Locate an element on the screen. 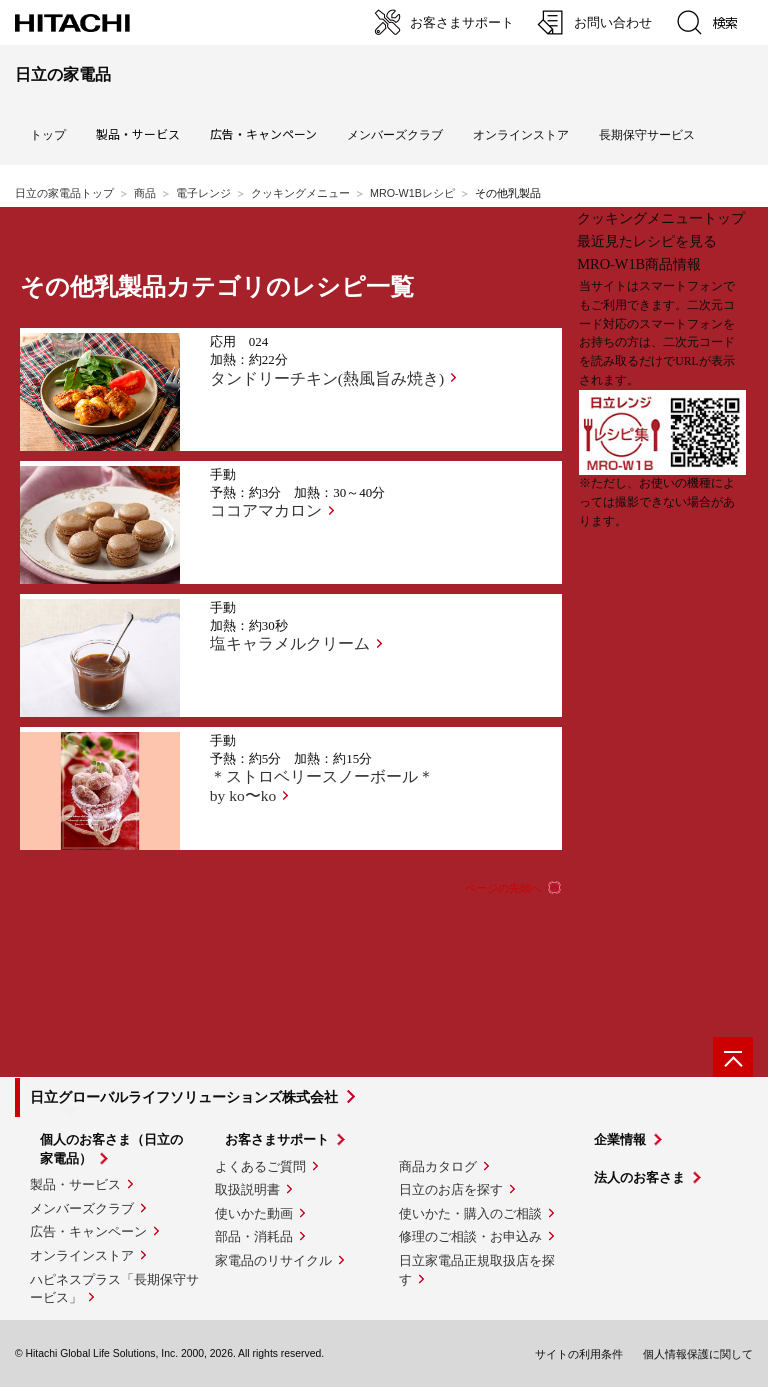  日立の家電品トップ is located at coordinates (64, 193).